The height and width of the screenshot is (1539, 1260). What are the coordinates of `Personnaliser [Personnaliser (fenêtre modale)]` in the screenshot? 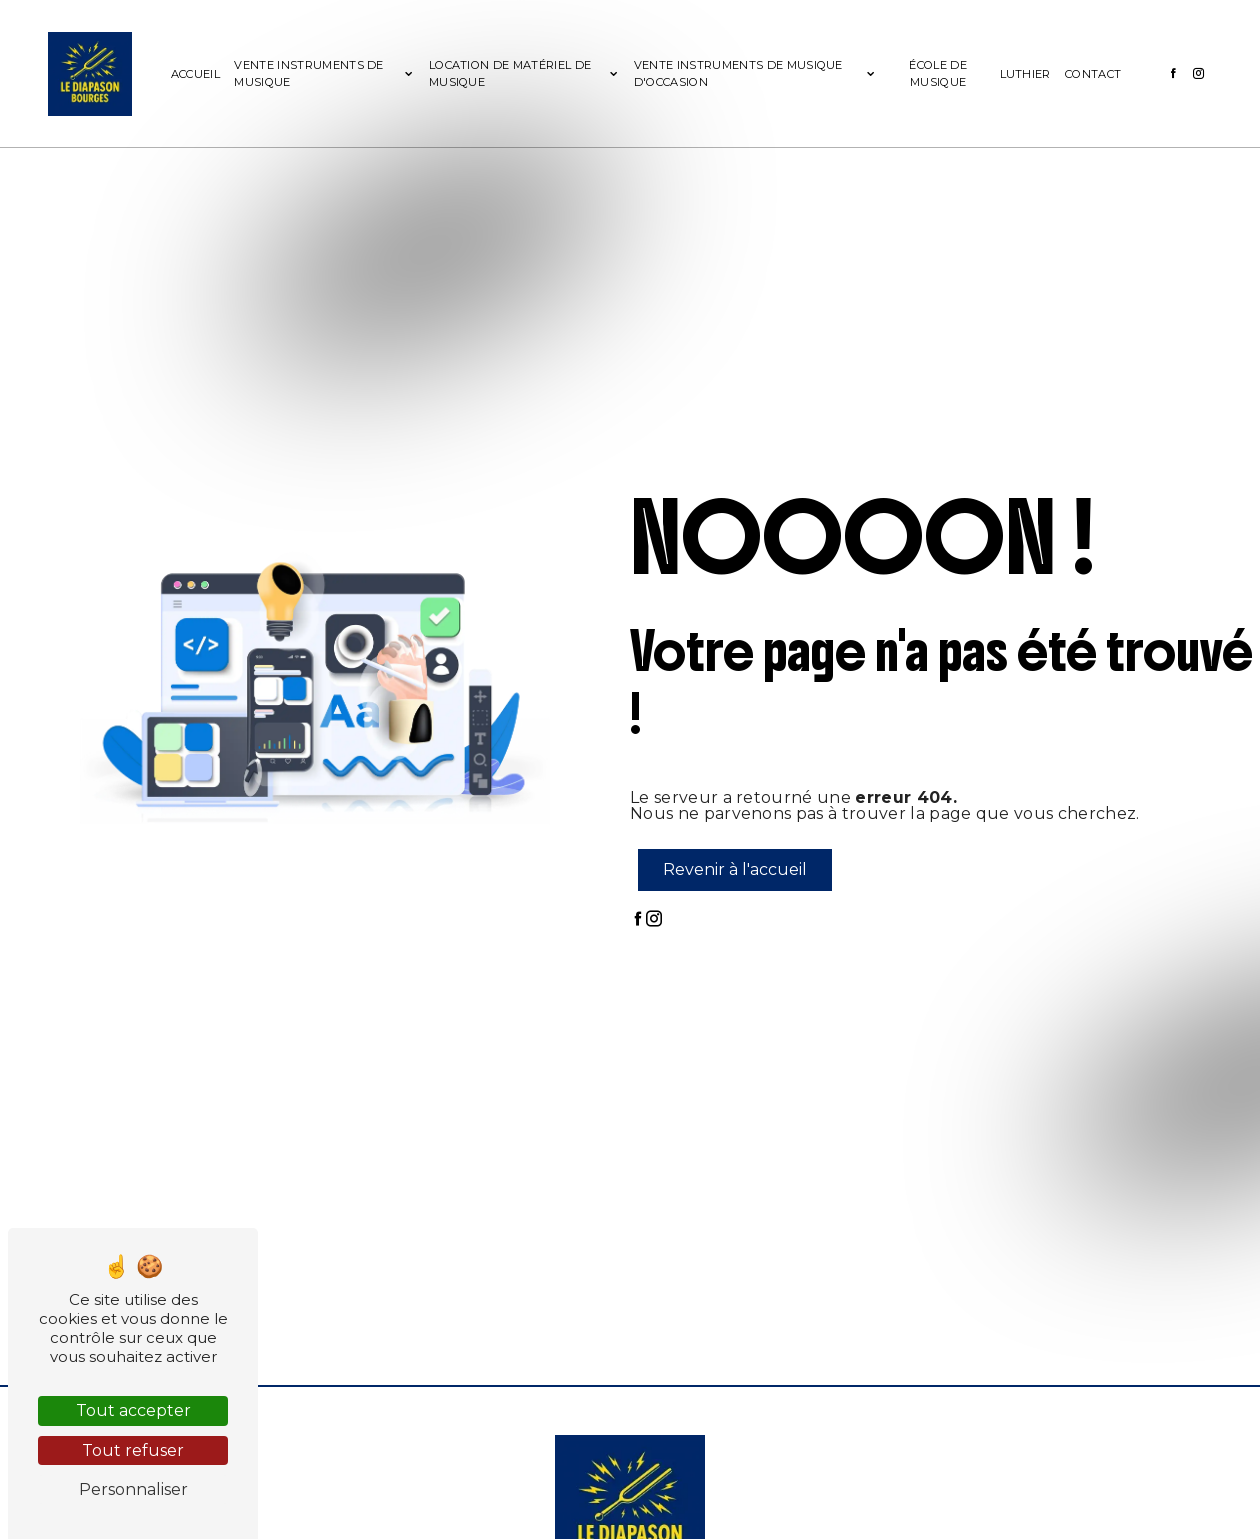 It's located at (133, 1489).